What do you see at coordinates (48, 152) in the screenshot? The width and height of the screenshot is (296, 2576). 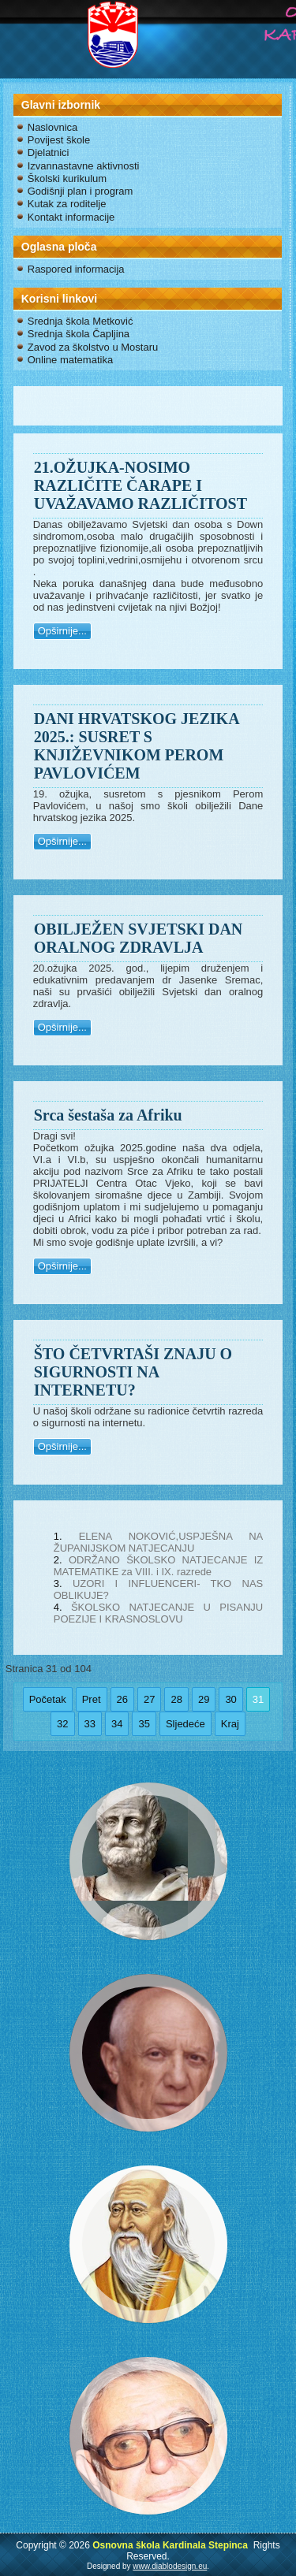 I see `Djelatnici` at bounding box center [48, 152].